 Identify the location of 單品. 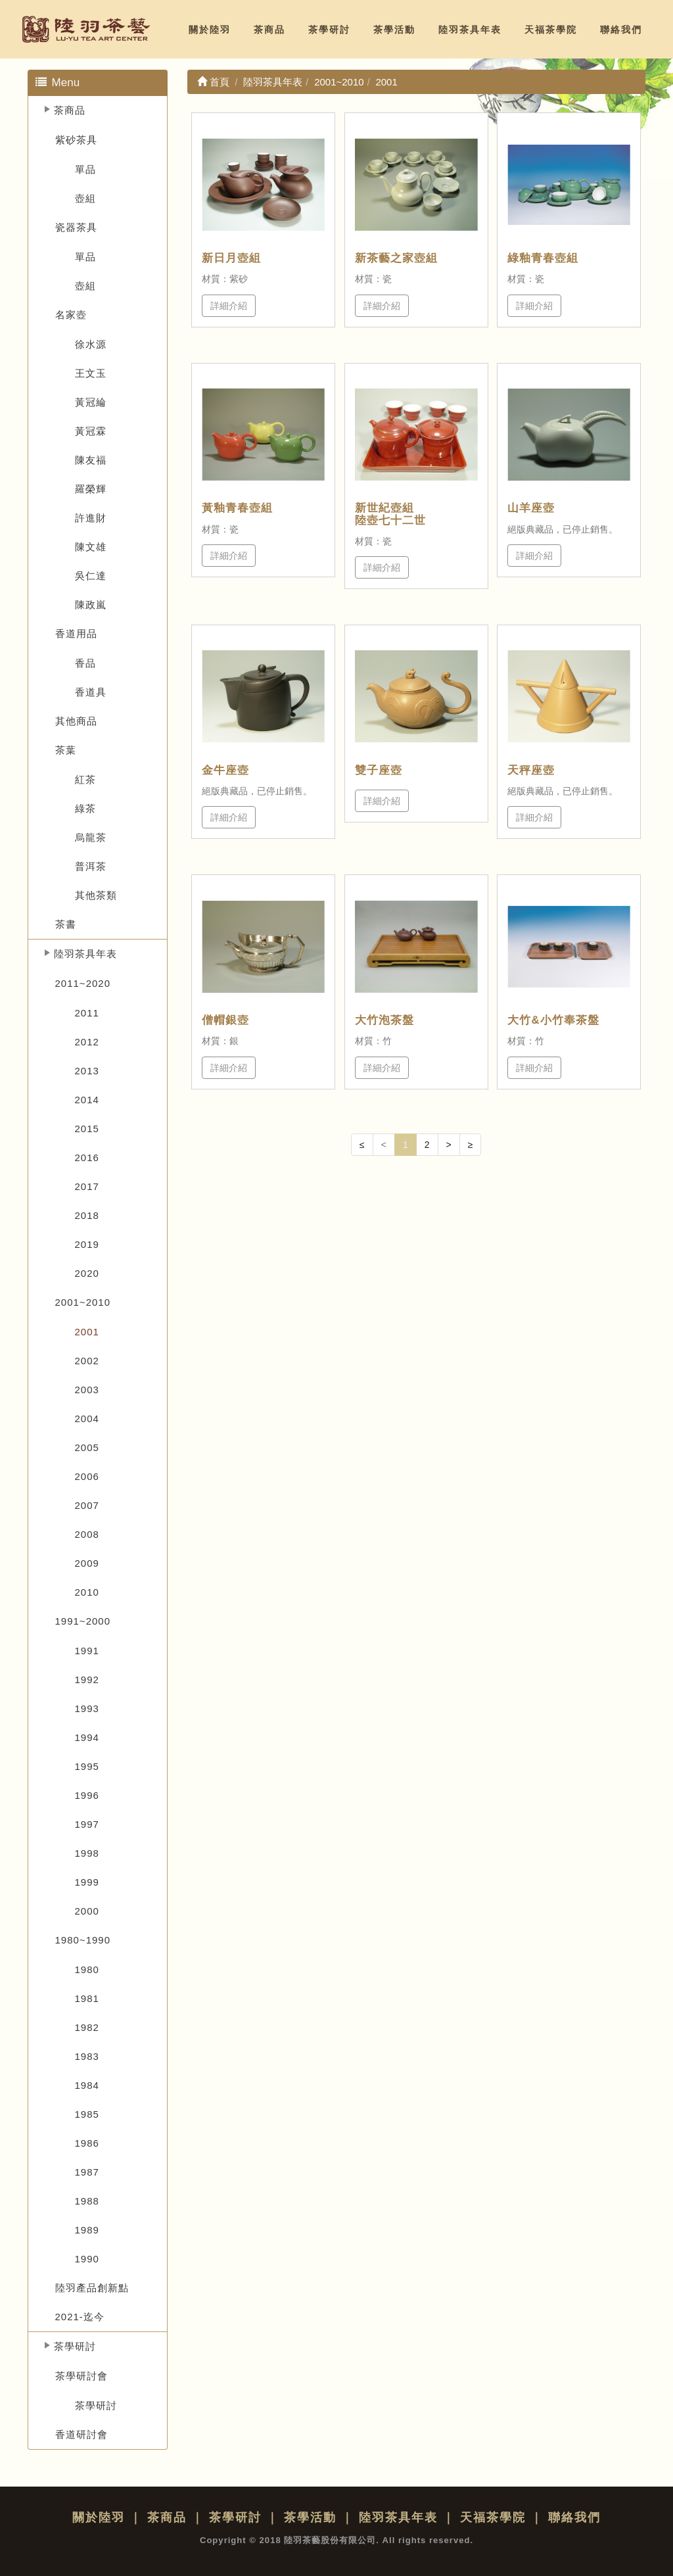
(85, 169).